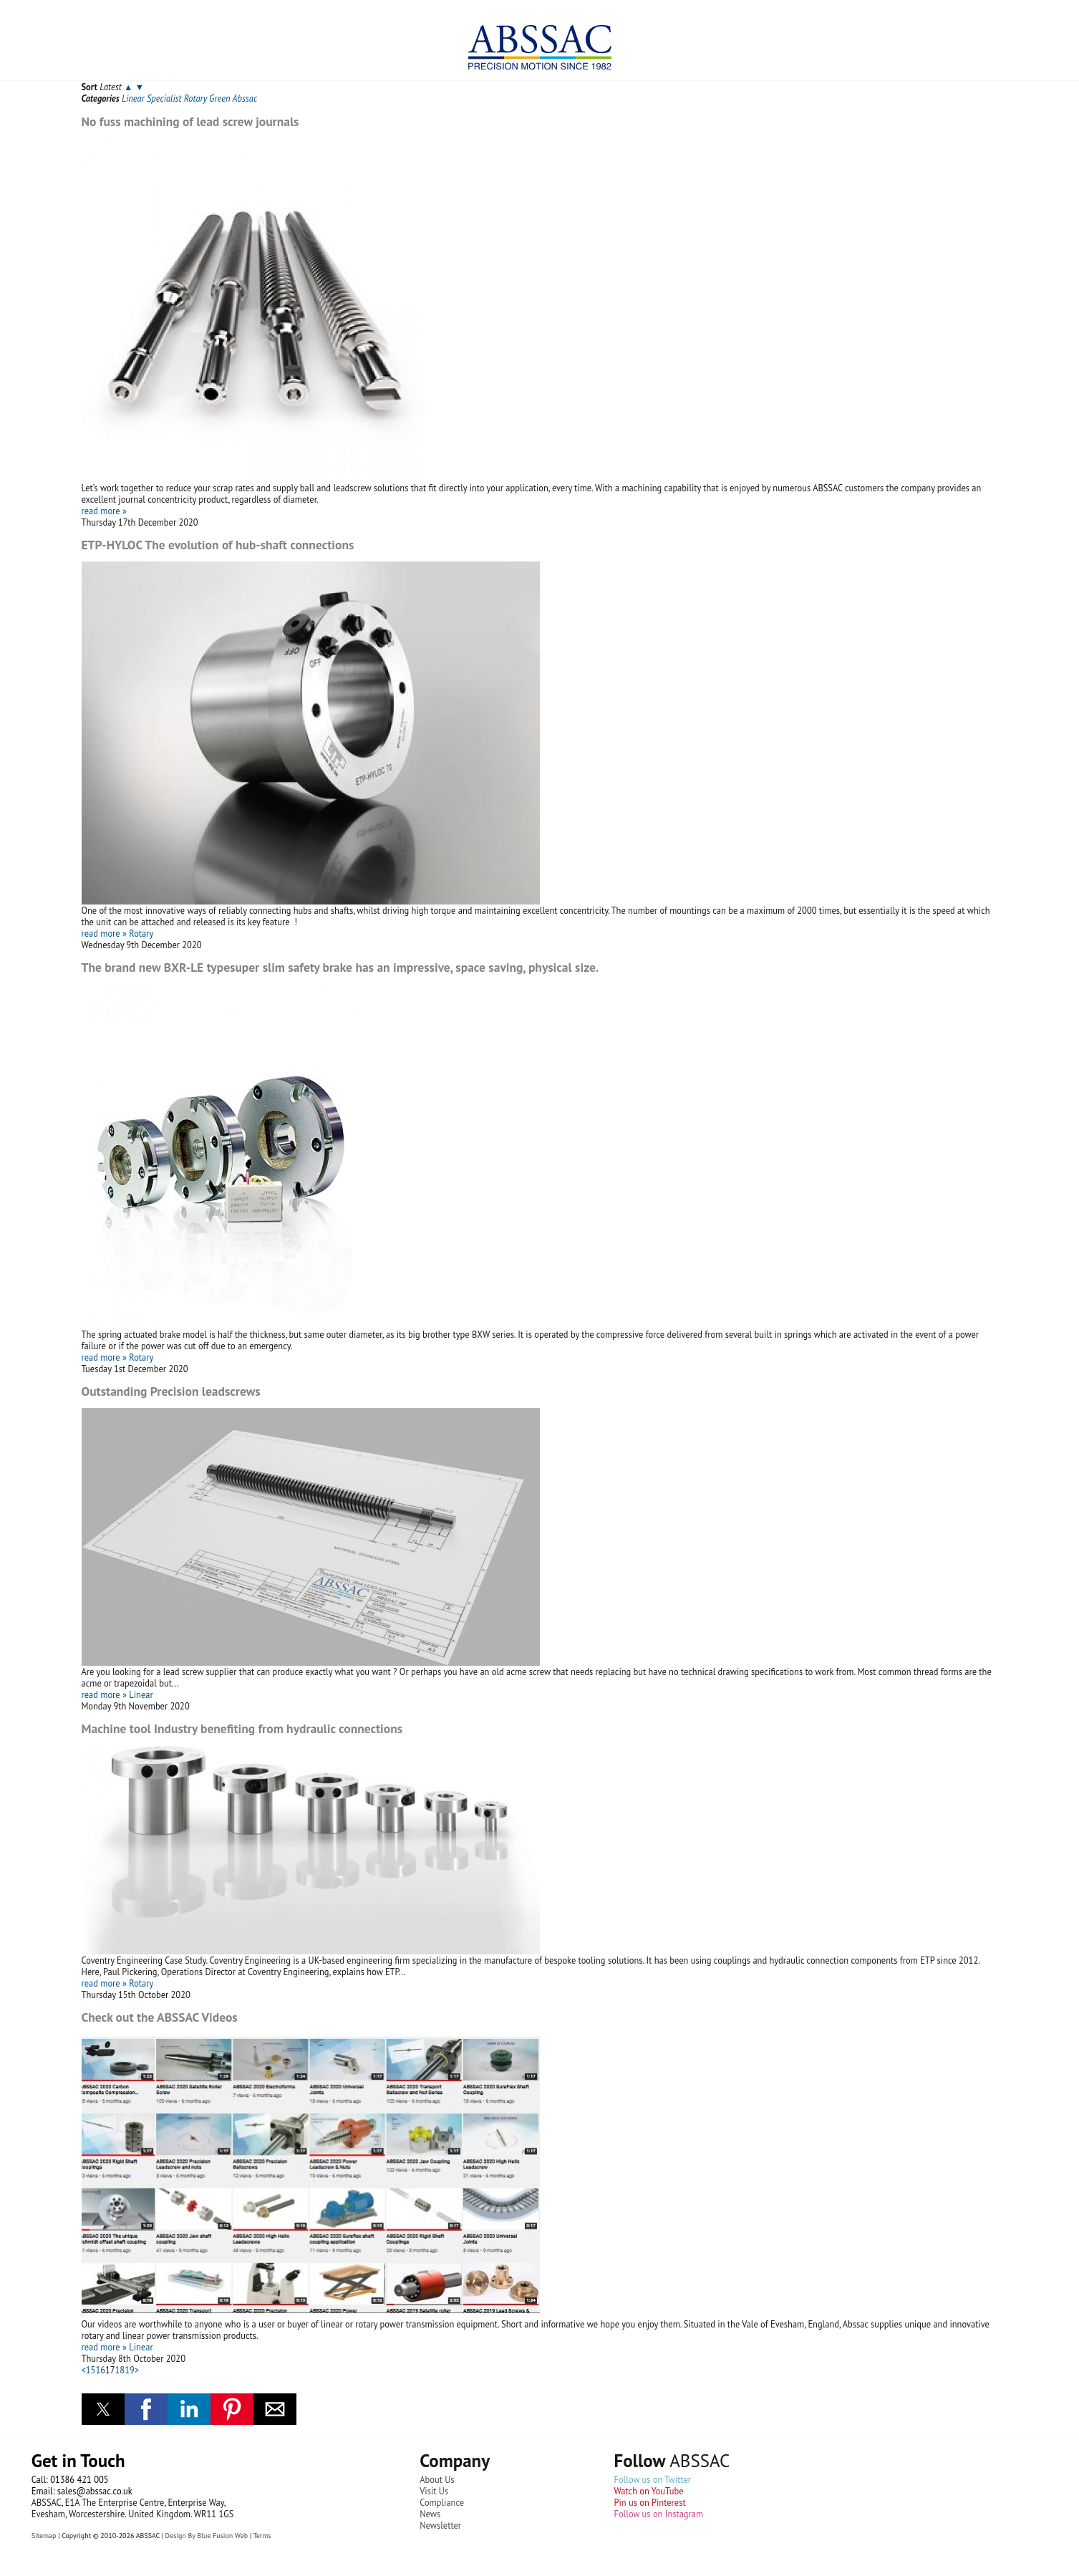  I want to click on News, so click(430, 2513).